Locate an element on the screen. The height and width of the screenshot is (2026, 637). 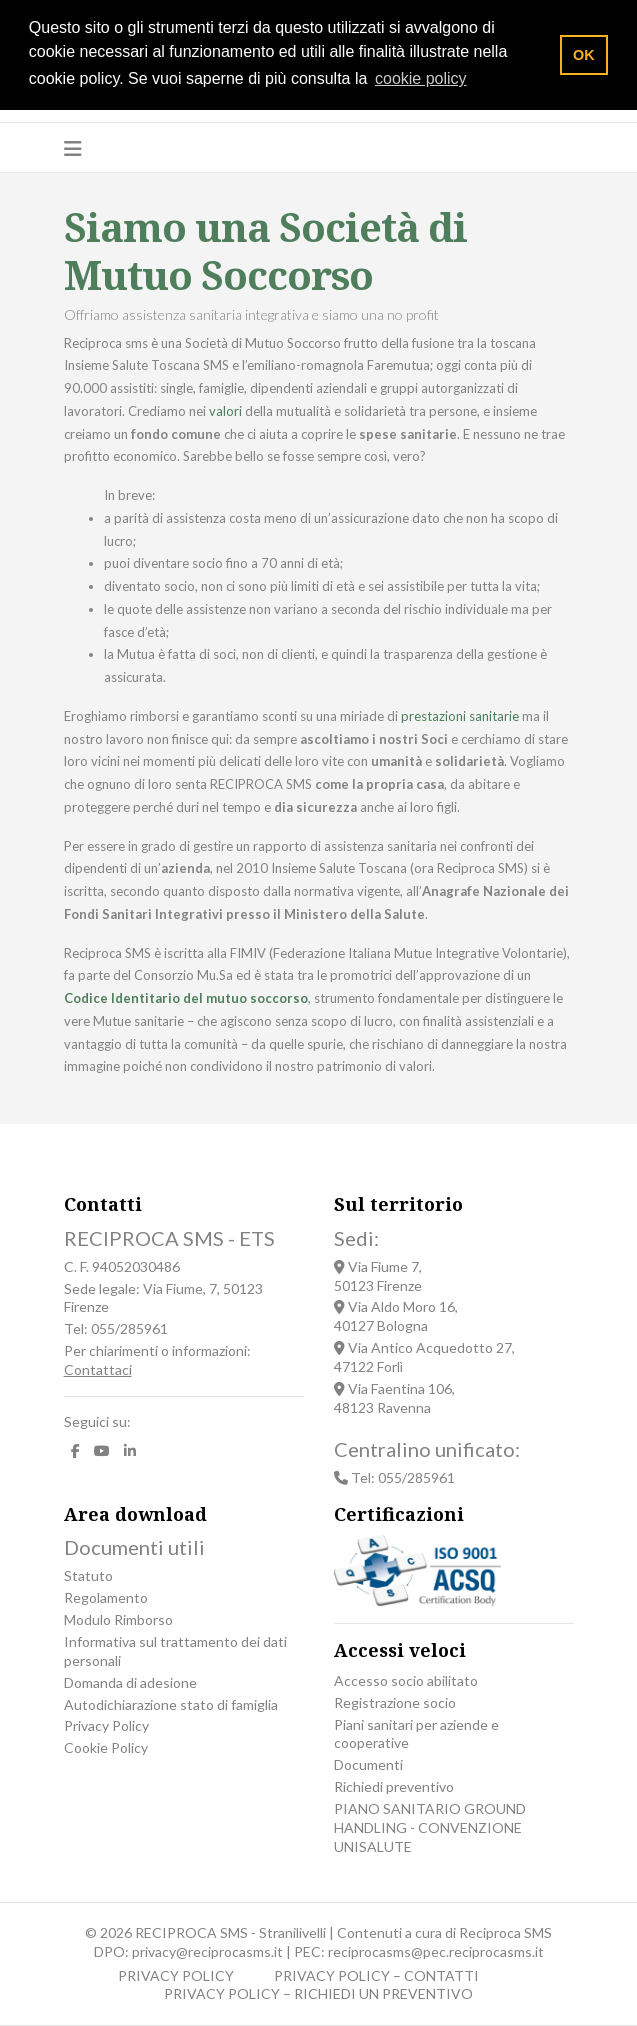
Modulo Rimborso is located at coordinates (118, 1619).